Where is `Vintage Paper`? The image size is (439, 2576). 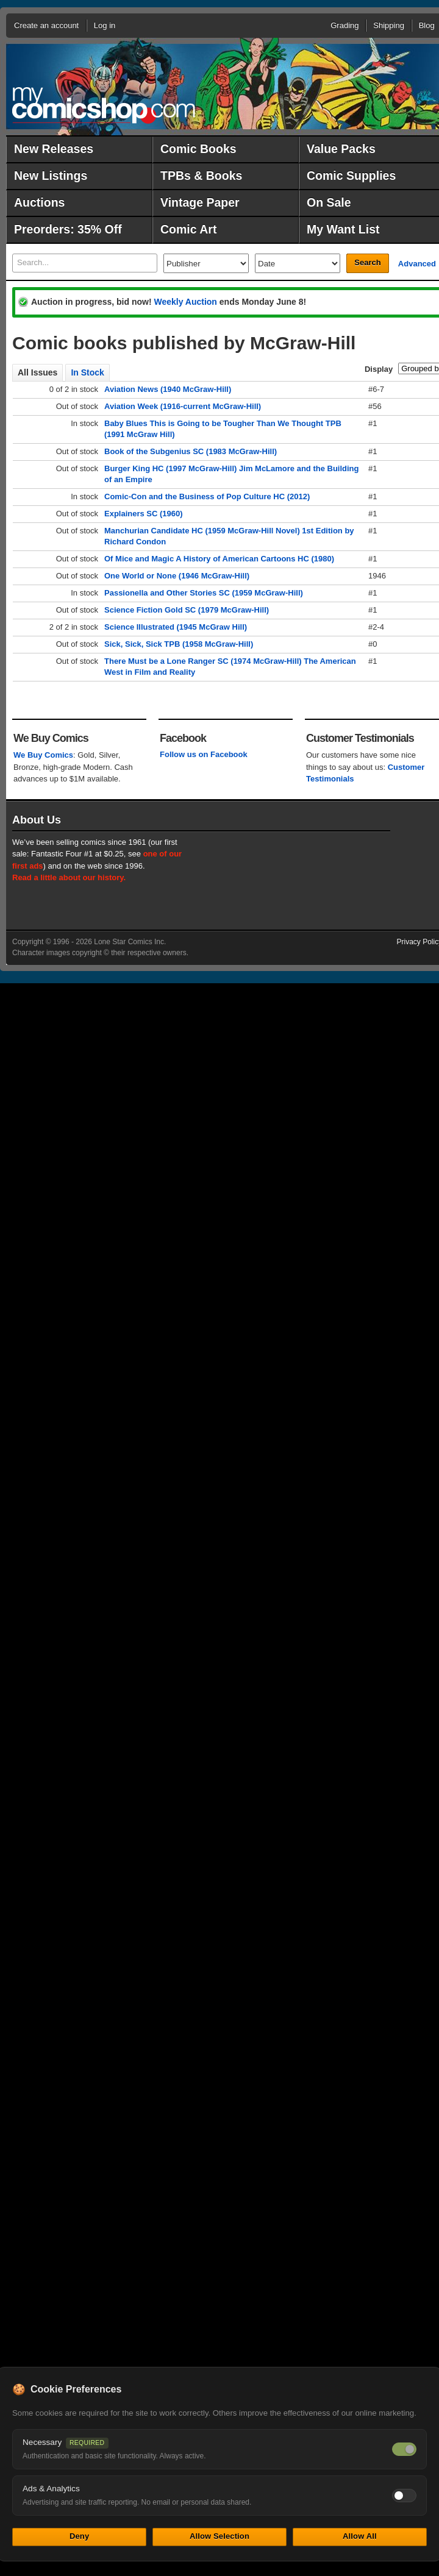
Vintage Paper is located at coordinates (200, 202).